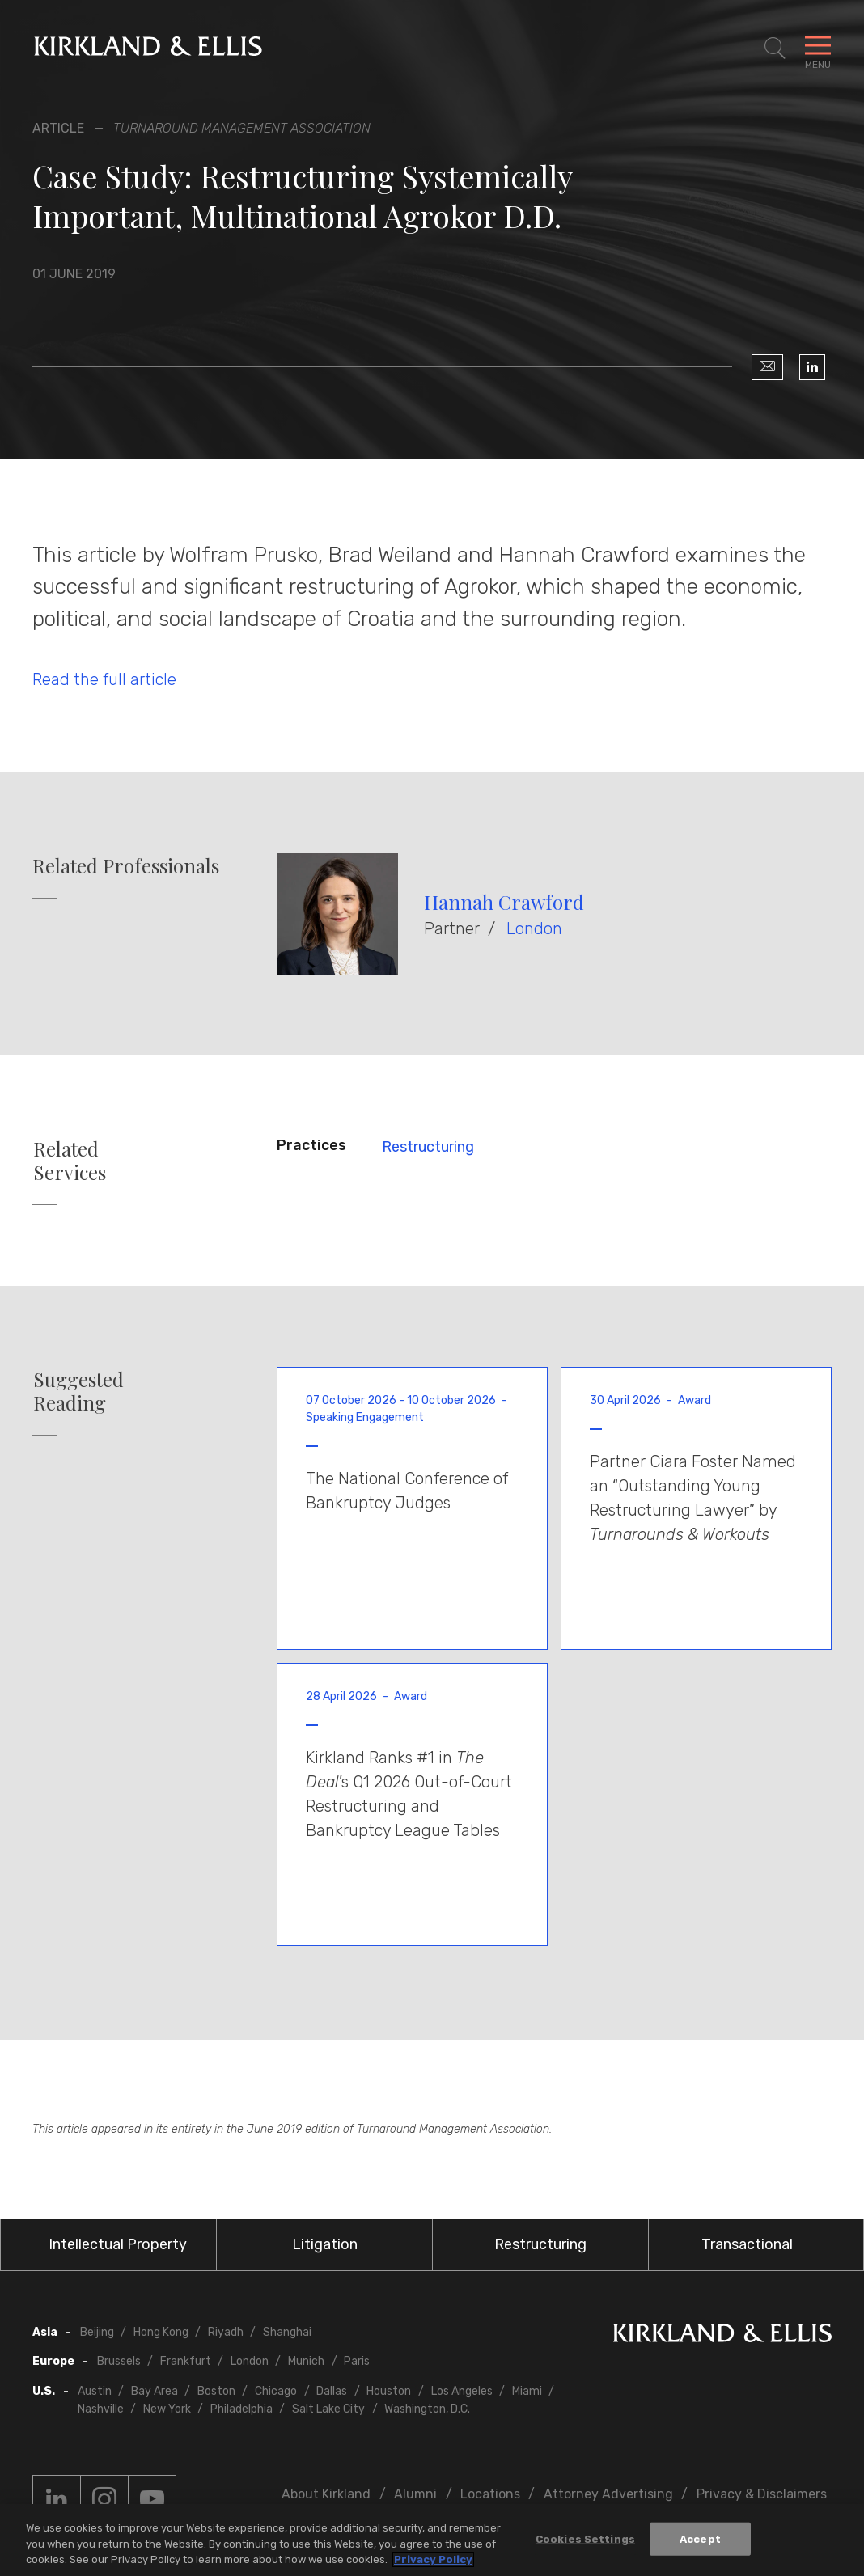 Image resolution: width=864 pixels, height=2576 pixels. I want to click on Cookies Settings [Cookies Settings, Opens the preference center dialog], so click(585, 2540).